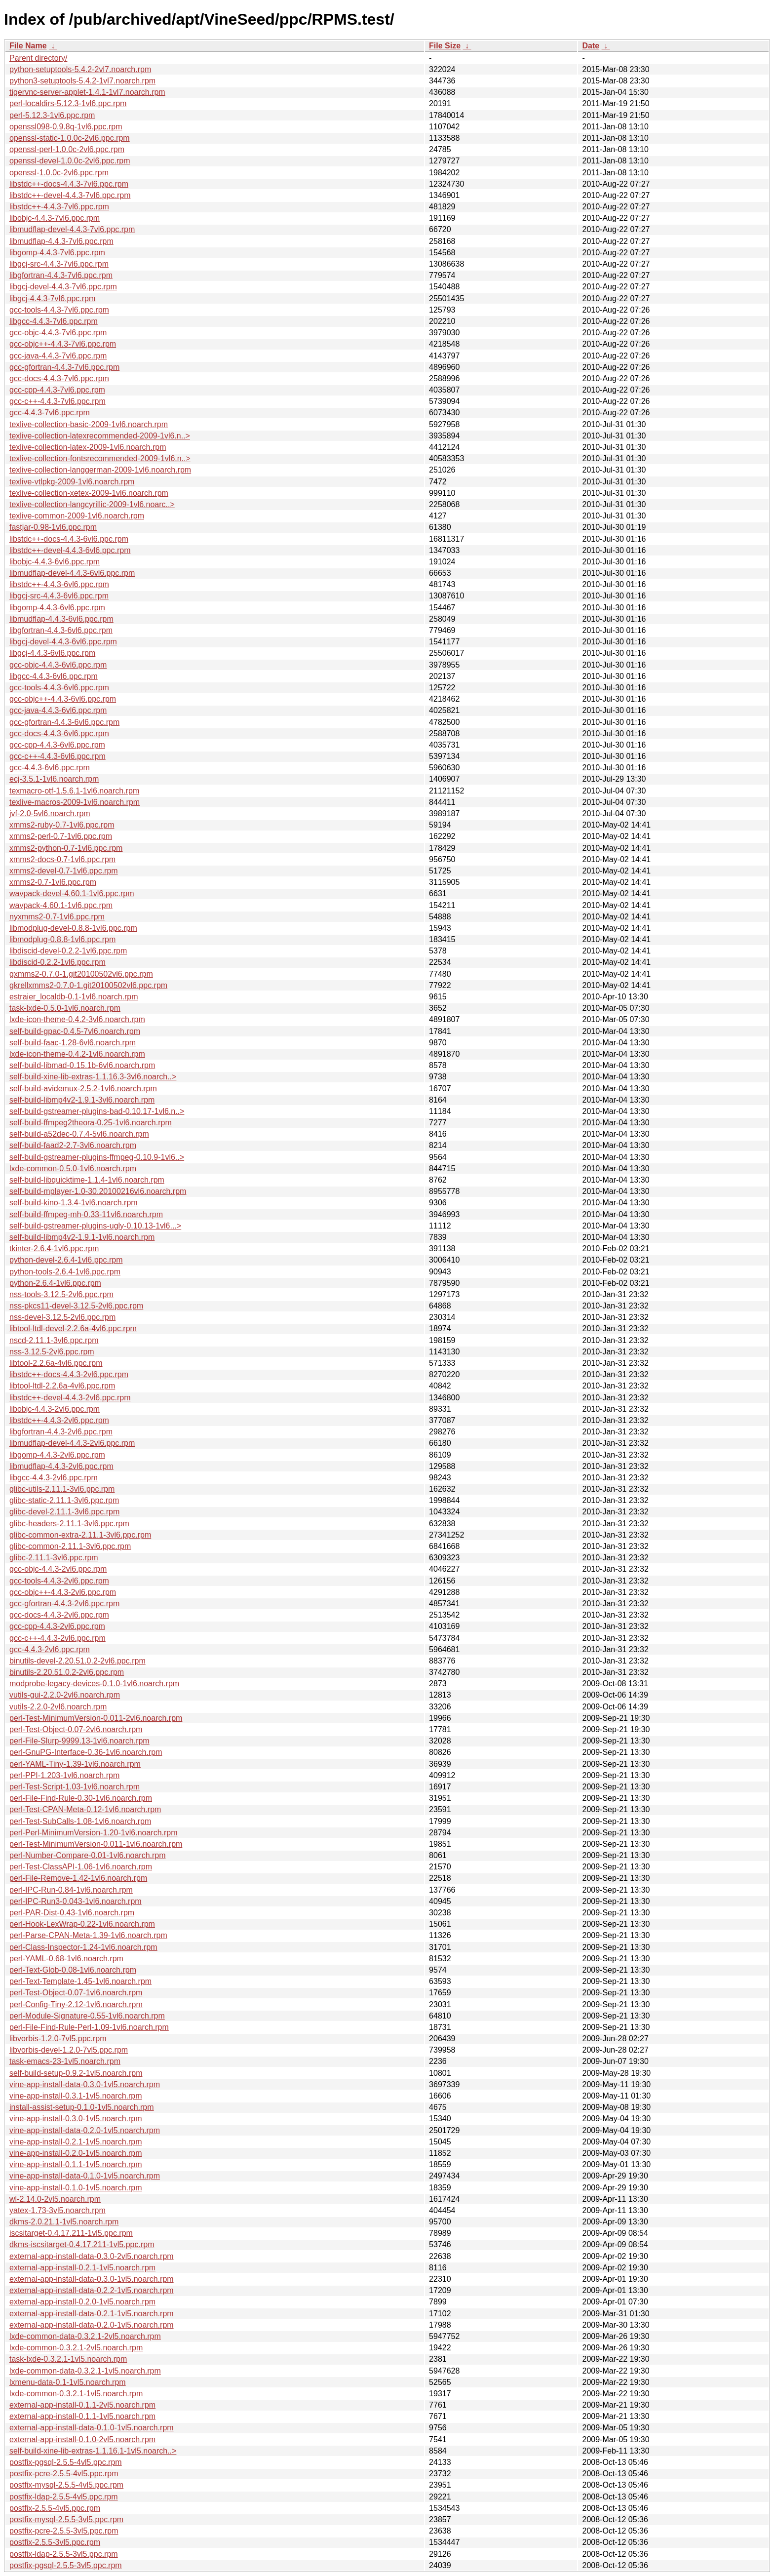  I want to click on libstdc++-docs-4.4.3-7vl6.ppc.rpm, so click(68, 184).